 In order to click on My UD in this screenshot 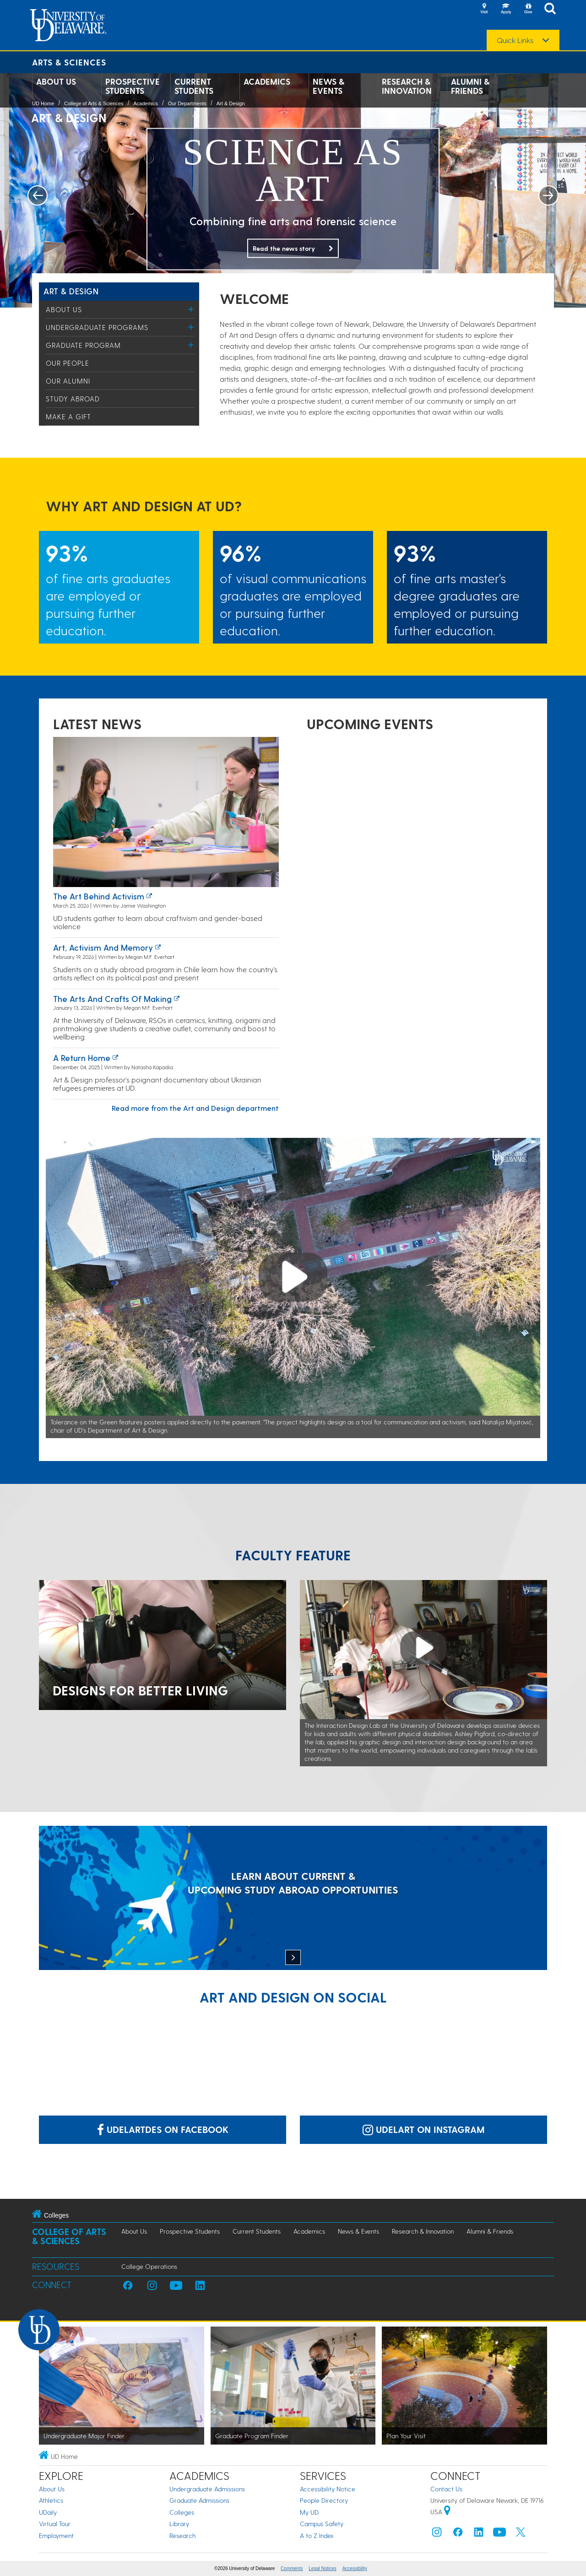, I will do `click(309, 2512)`.